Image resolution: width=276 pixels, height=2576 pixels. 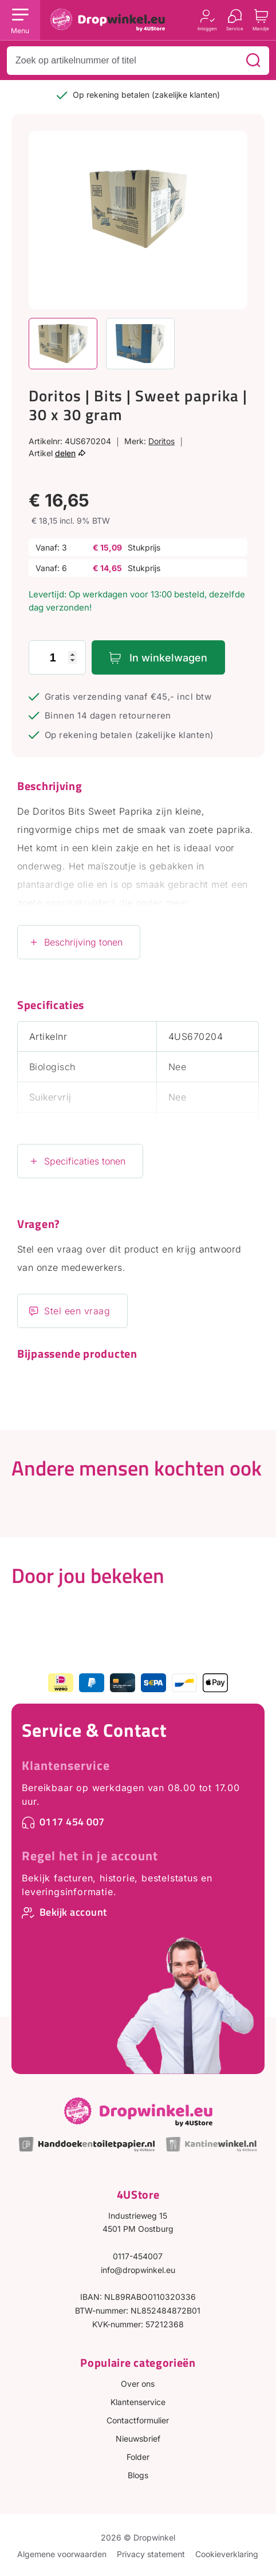 What do you see at coordinates (62, 2554) in the screenshot?
I see `Algemene voorwaarden` at bounding box center [62, 2554].